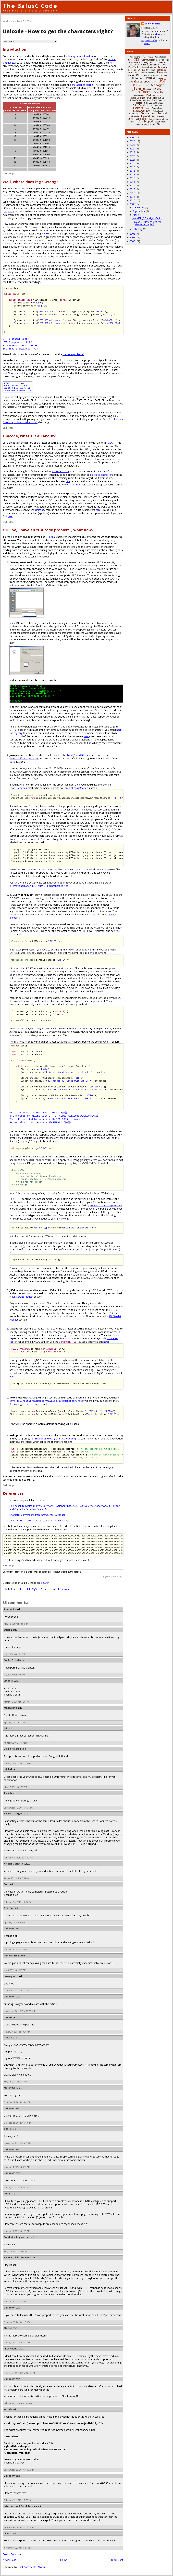  Describe the element at coordinates (45, 1589) in the screenshot. I see `Servlet` at that location.